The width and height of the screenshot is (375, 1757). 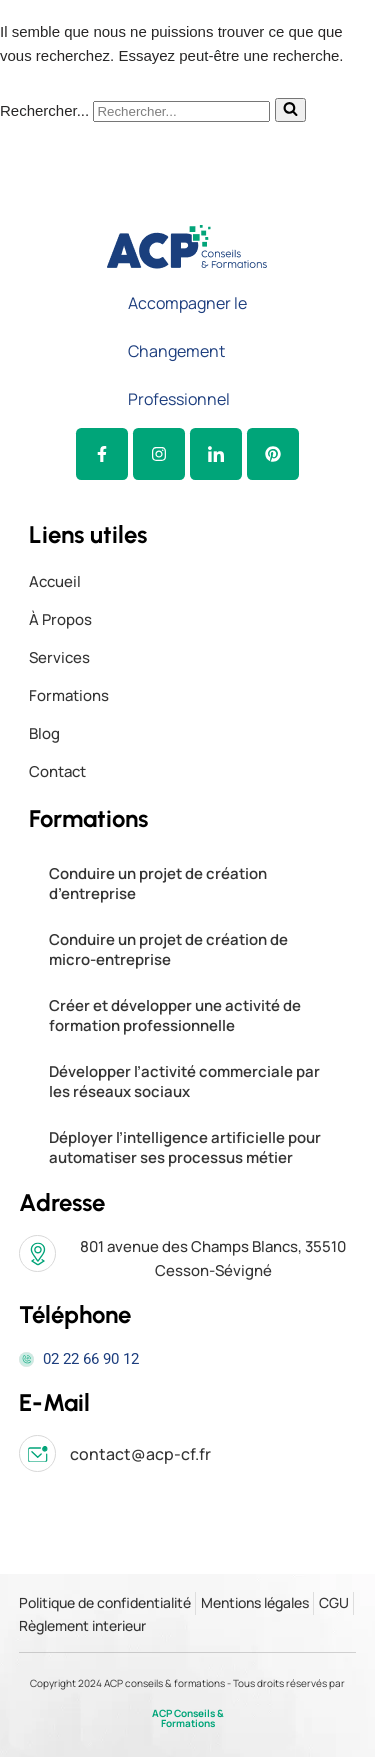 What do you see at coordinates (158, 883) in the screenshot?
I see `Conduire un projet de création d’entreprise` at bounding box center [158, 883].